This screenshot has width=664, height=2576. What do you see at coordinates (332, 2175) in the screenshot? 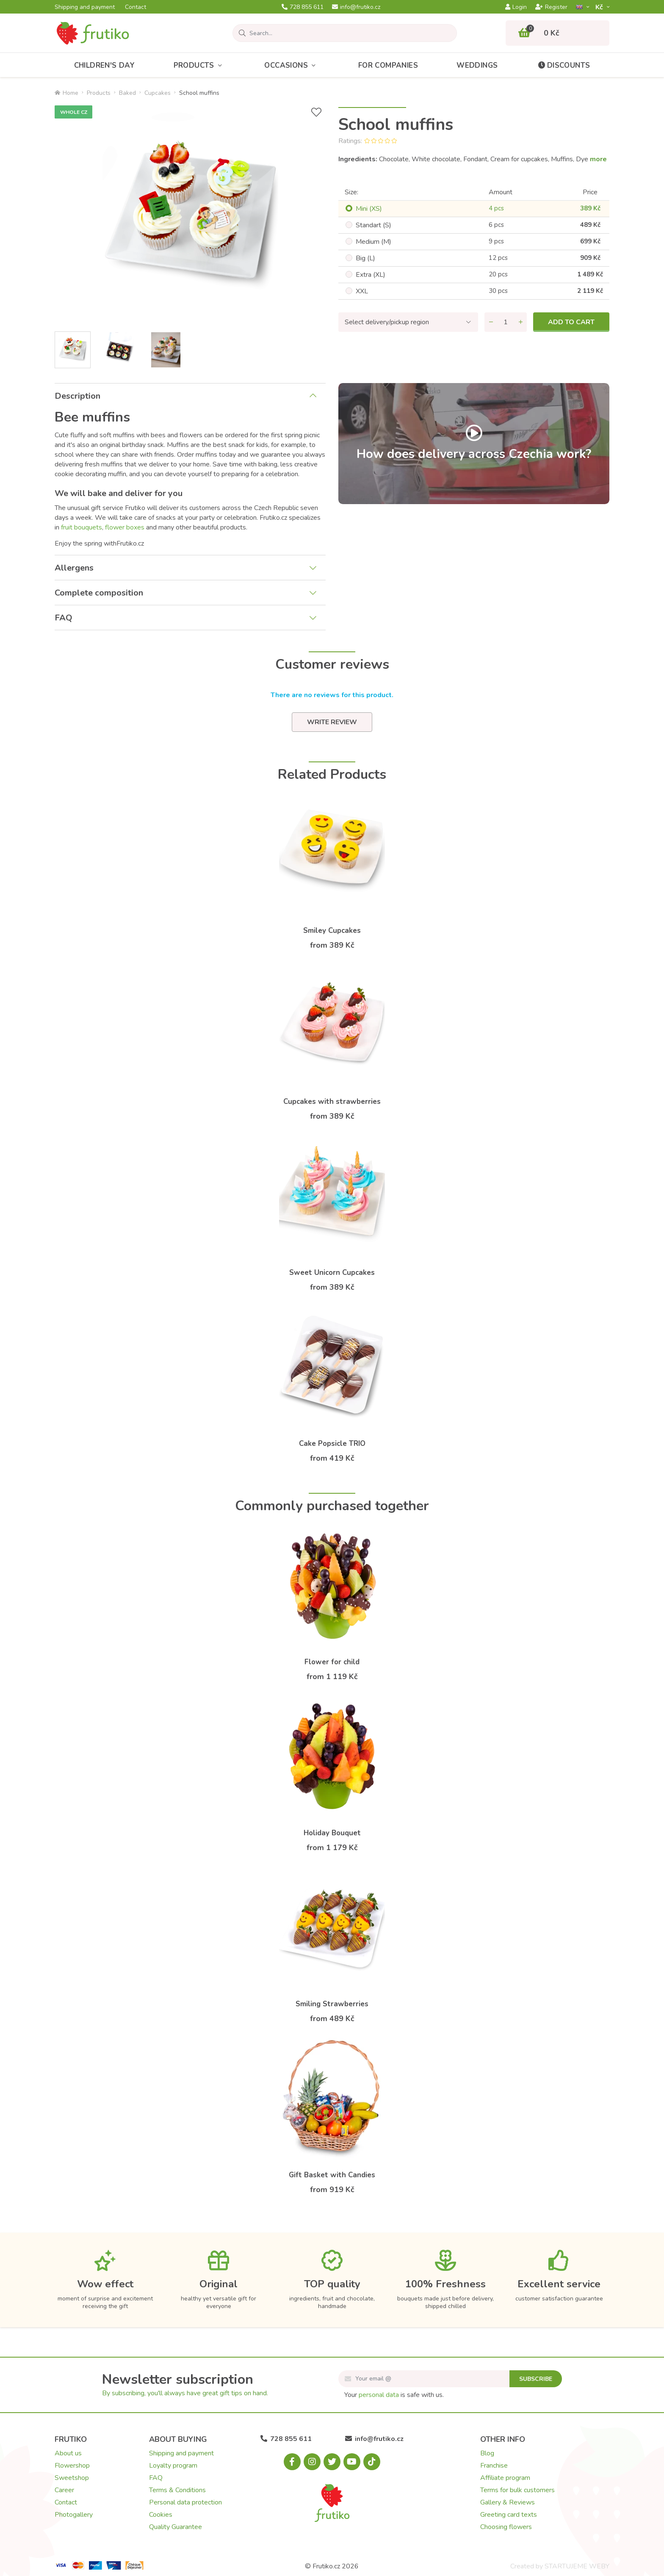
I see `Gift Basket with Candies` at bounding box center [332, 2175].